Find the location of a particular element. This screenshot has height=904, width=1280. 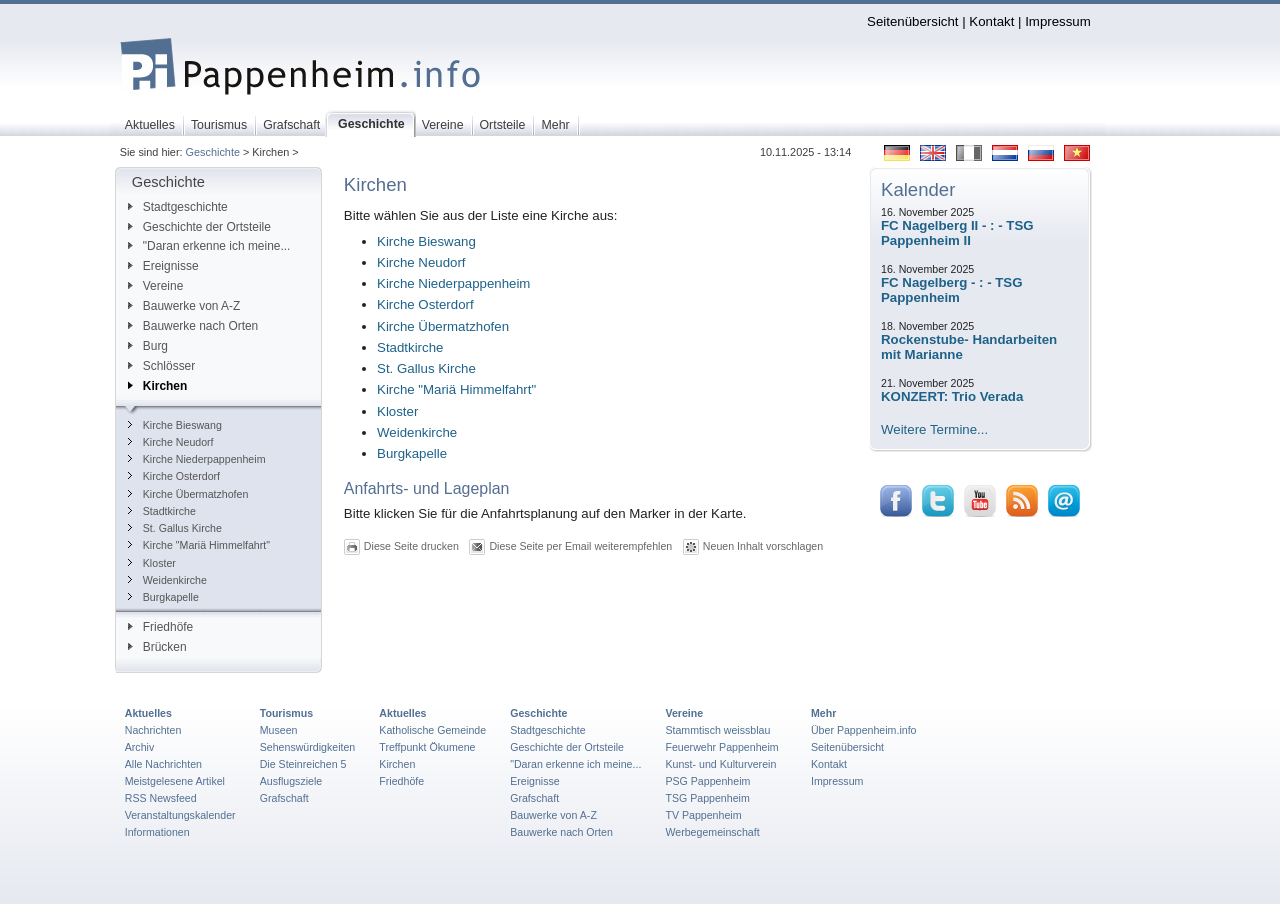

Aktuelles is located at coordinates (148, 713).